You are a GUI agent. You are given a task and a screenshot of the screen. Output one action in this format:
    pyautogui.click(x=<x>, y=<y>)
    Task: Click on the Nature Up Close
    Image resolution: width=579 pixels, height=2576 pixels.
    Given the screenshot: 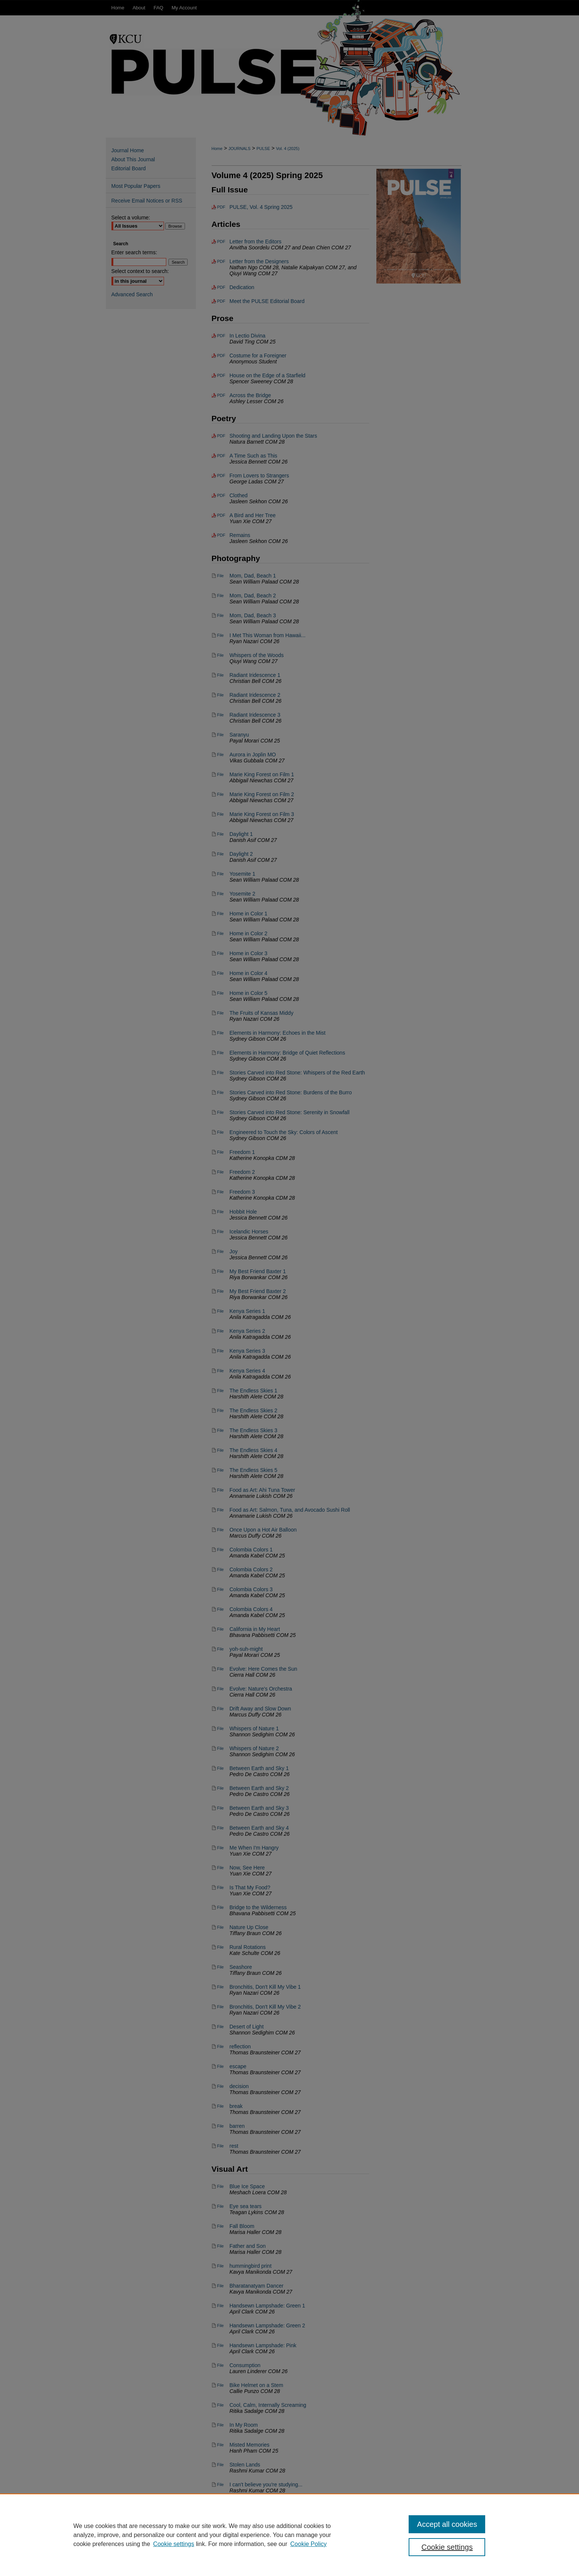 What is the action you would take?
    pyautogui.click(x=249, y=1927)
    